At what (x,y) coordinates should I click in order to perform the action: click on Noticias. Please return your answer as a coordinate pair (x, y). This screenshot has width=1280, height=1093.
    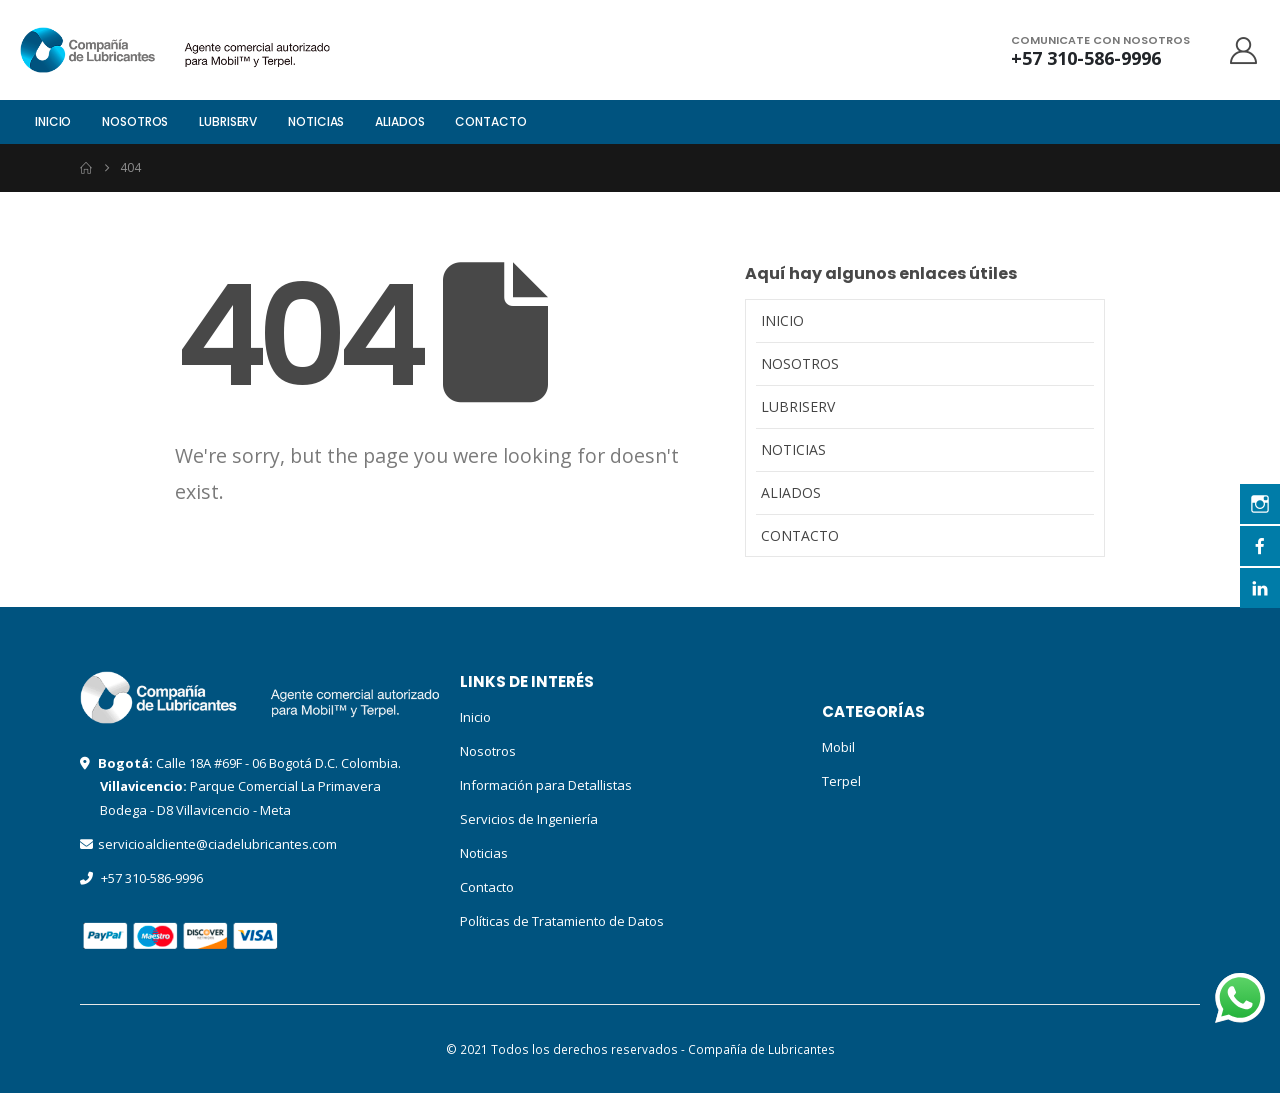
    Looking at the image, I should click on (316, 121).